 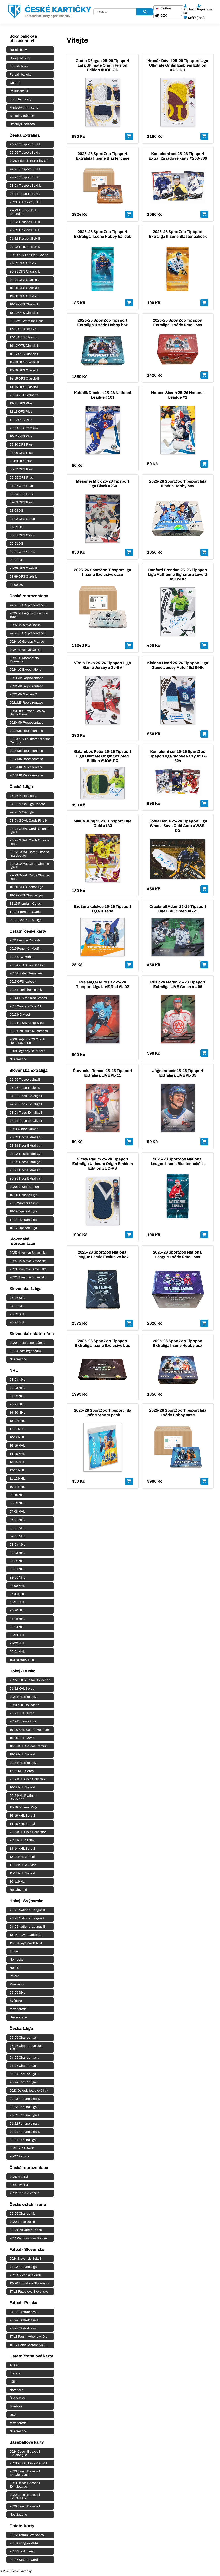 I want to click on Francie, so click(x=15, y=2373).